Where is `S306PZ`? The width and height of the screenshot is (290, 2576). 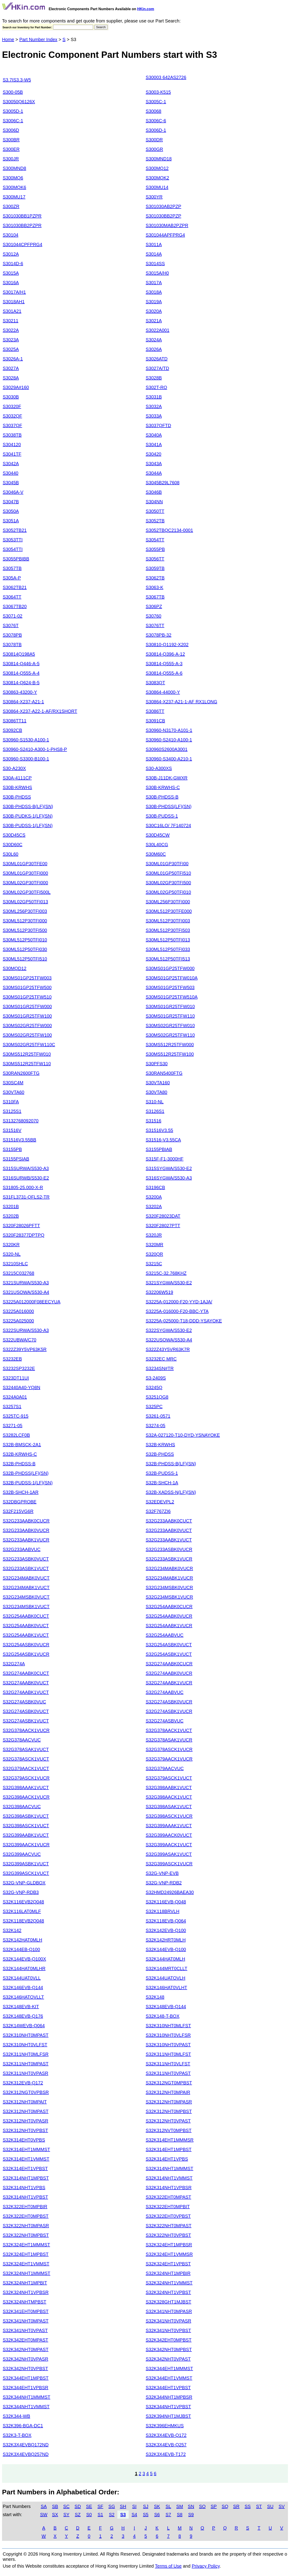
S306PZ is located at coordinates (154, 606).